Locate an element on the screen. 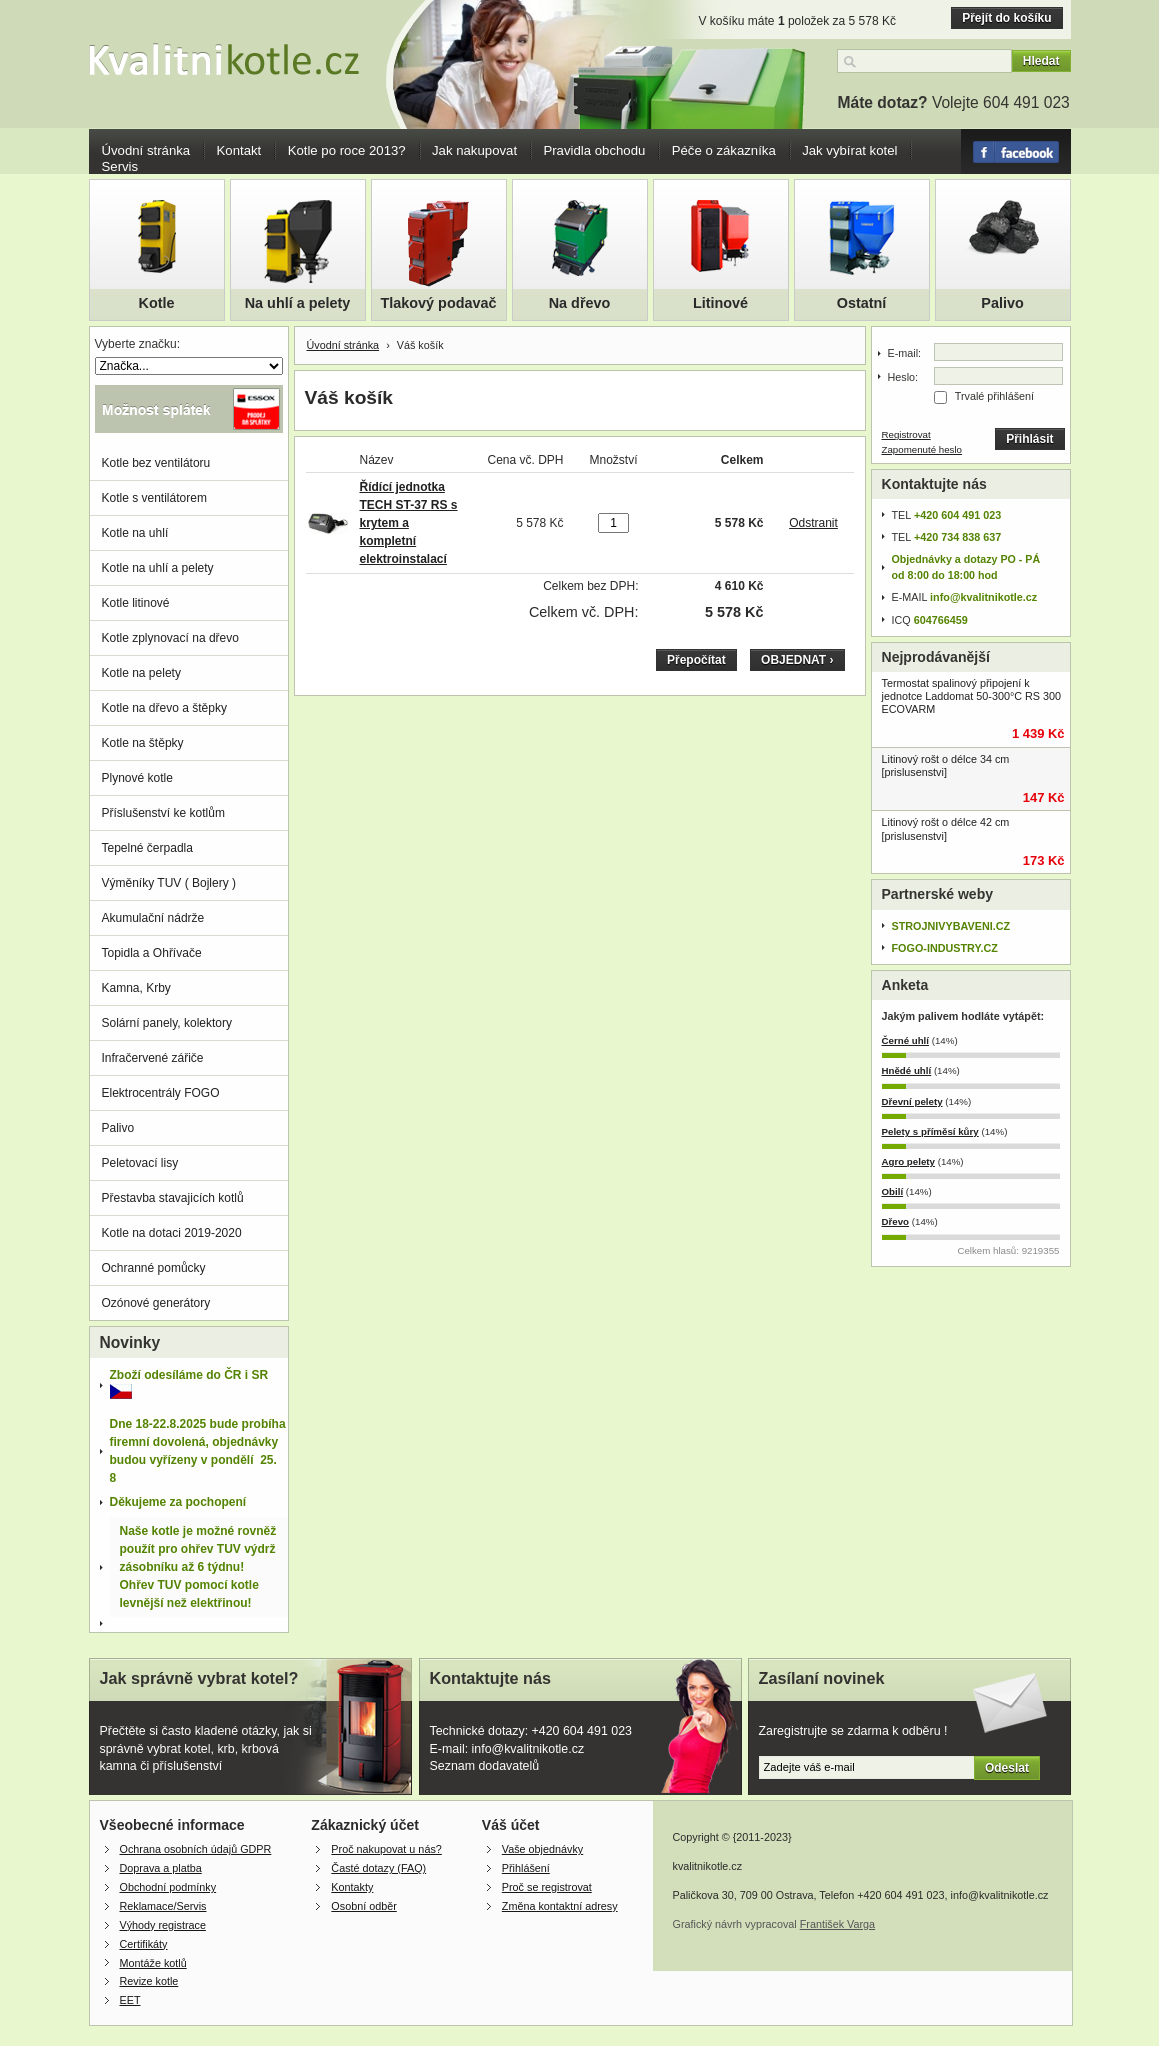 The height and width of the screenshot is (2046, 1159). Úvodní stránka is located at coordinates (146, 150).